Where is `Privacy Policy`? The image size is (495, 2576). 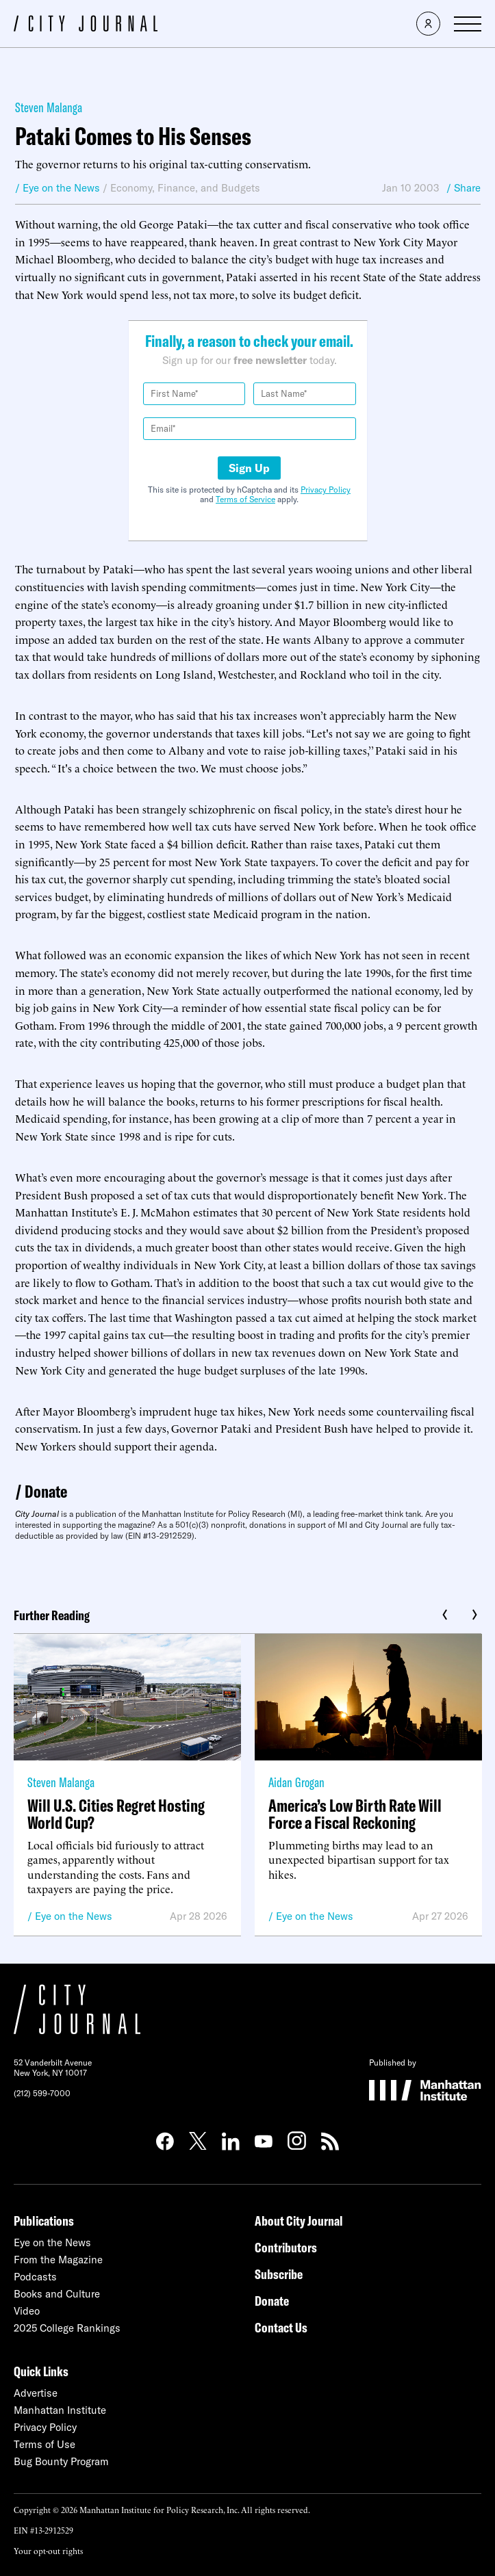
Privacy Policy is located at coordinates (326, 489).